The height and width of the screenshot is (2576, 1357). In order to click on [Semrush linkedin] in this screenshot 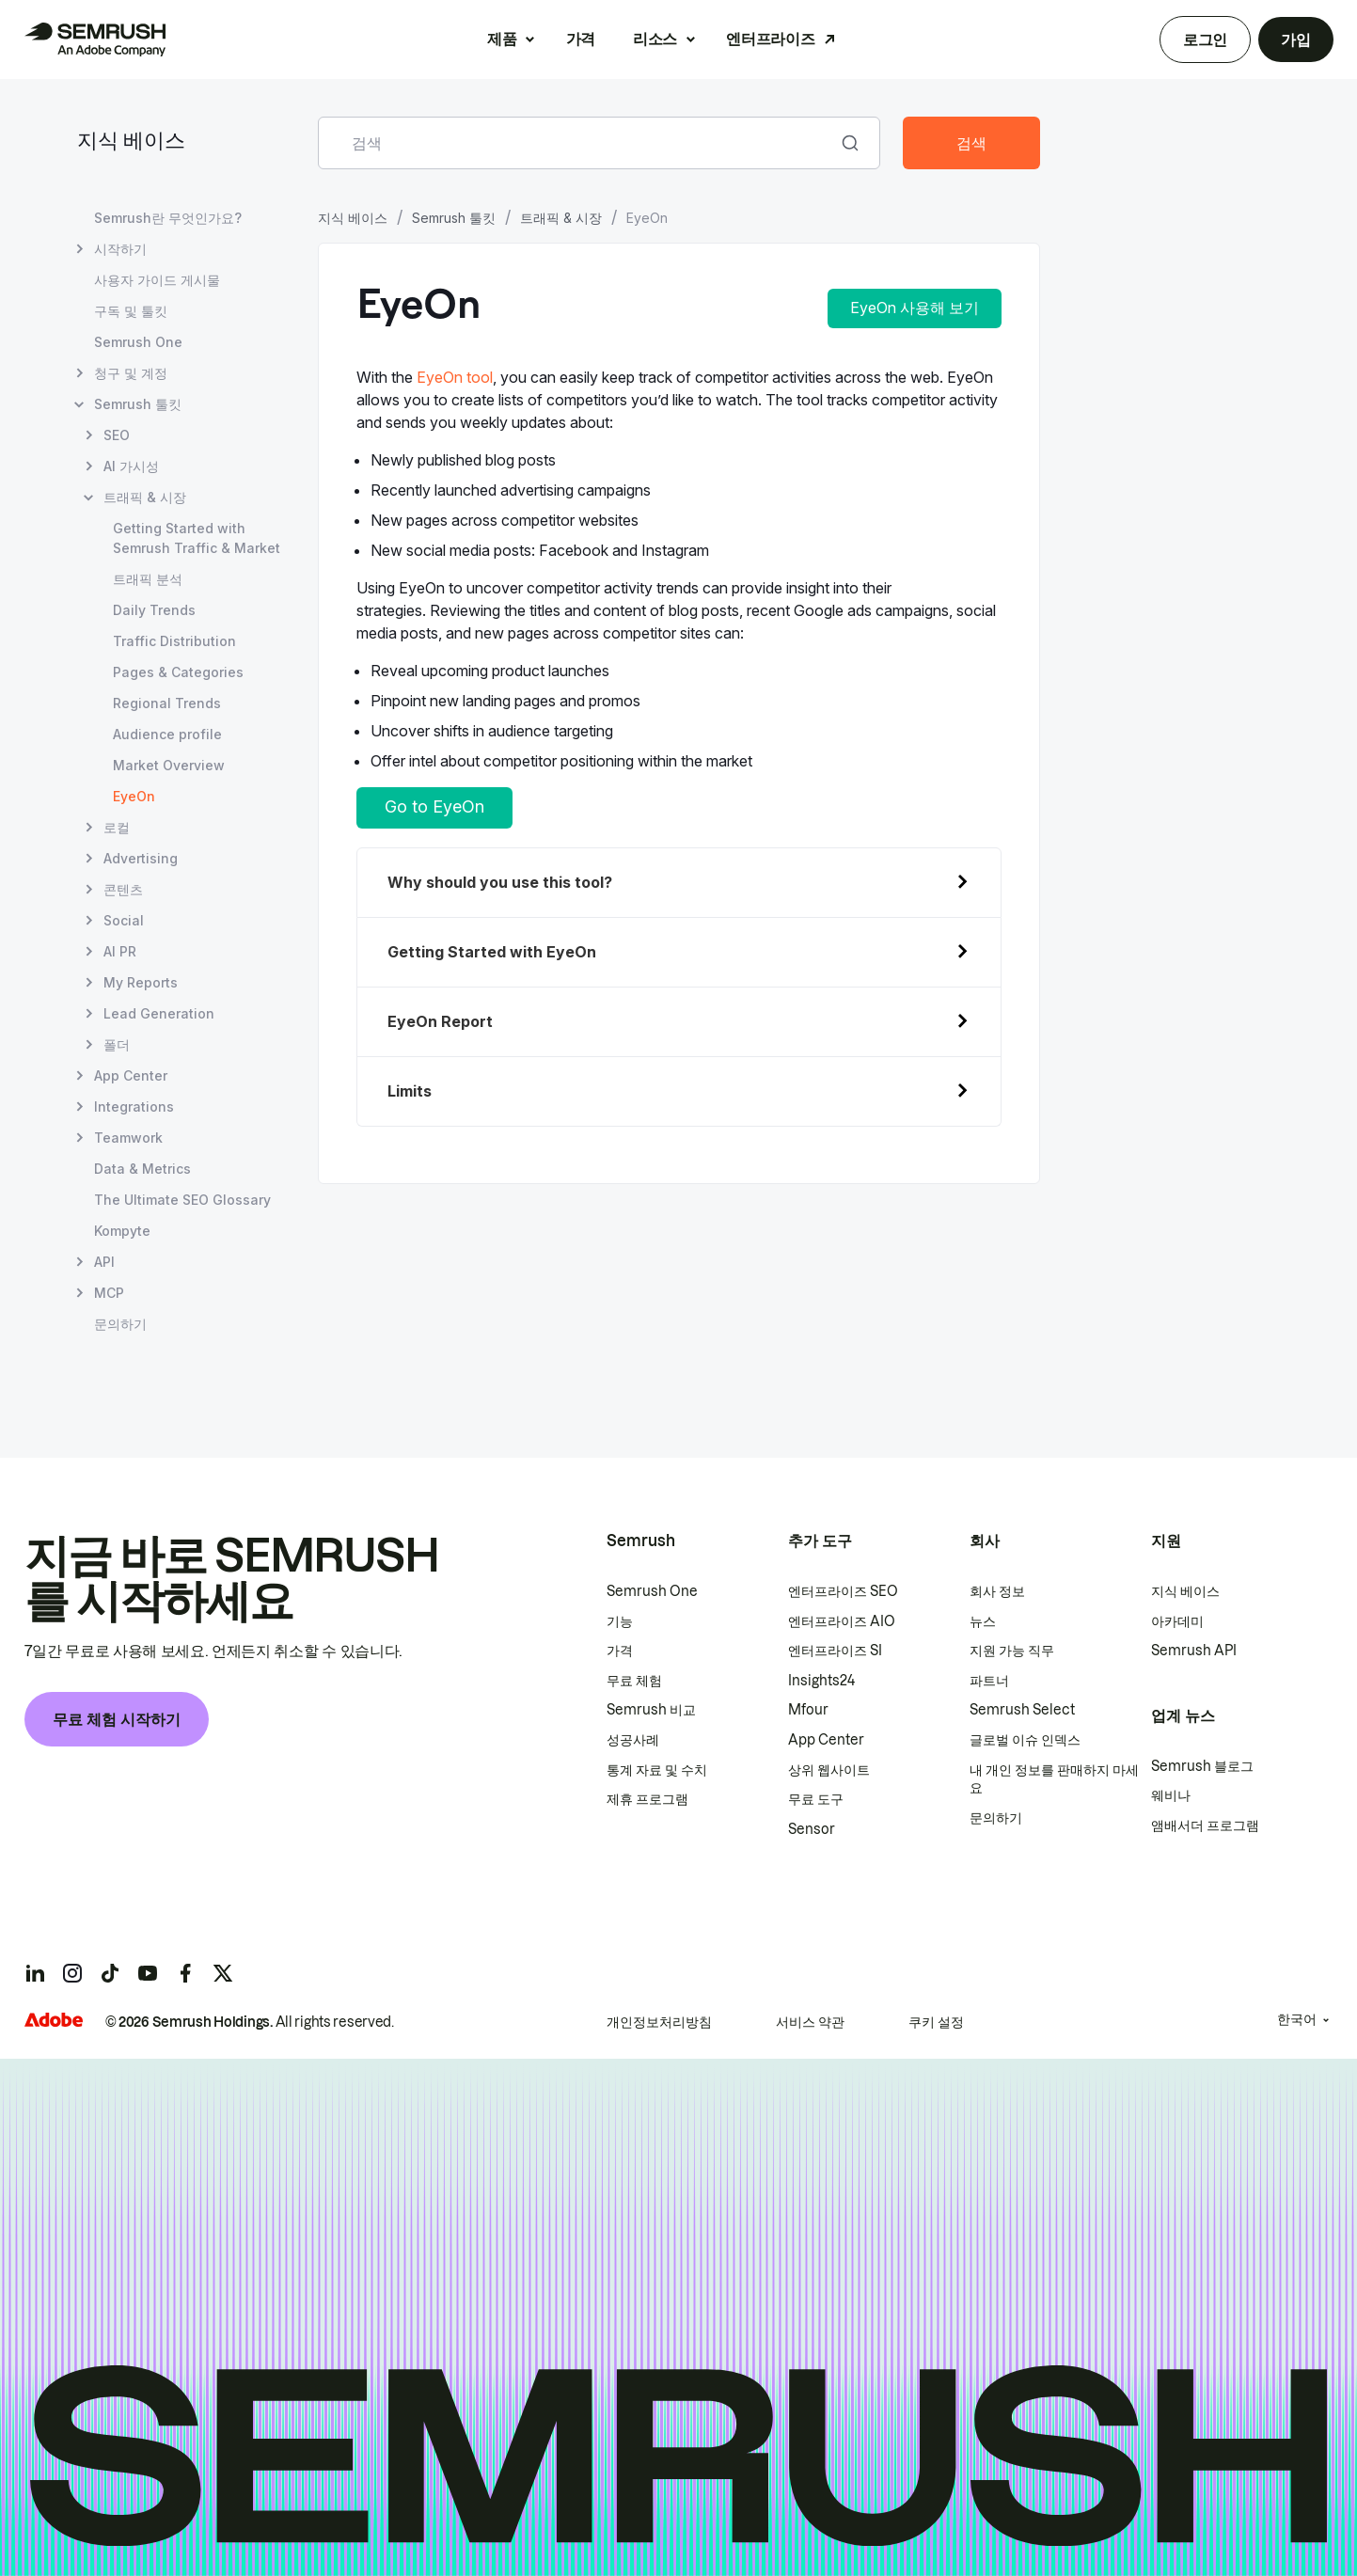, I will do `click(35, 1973)`.